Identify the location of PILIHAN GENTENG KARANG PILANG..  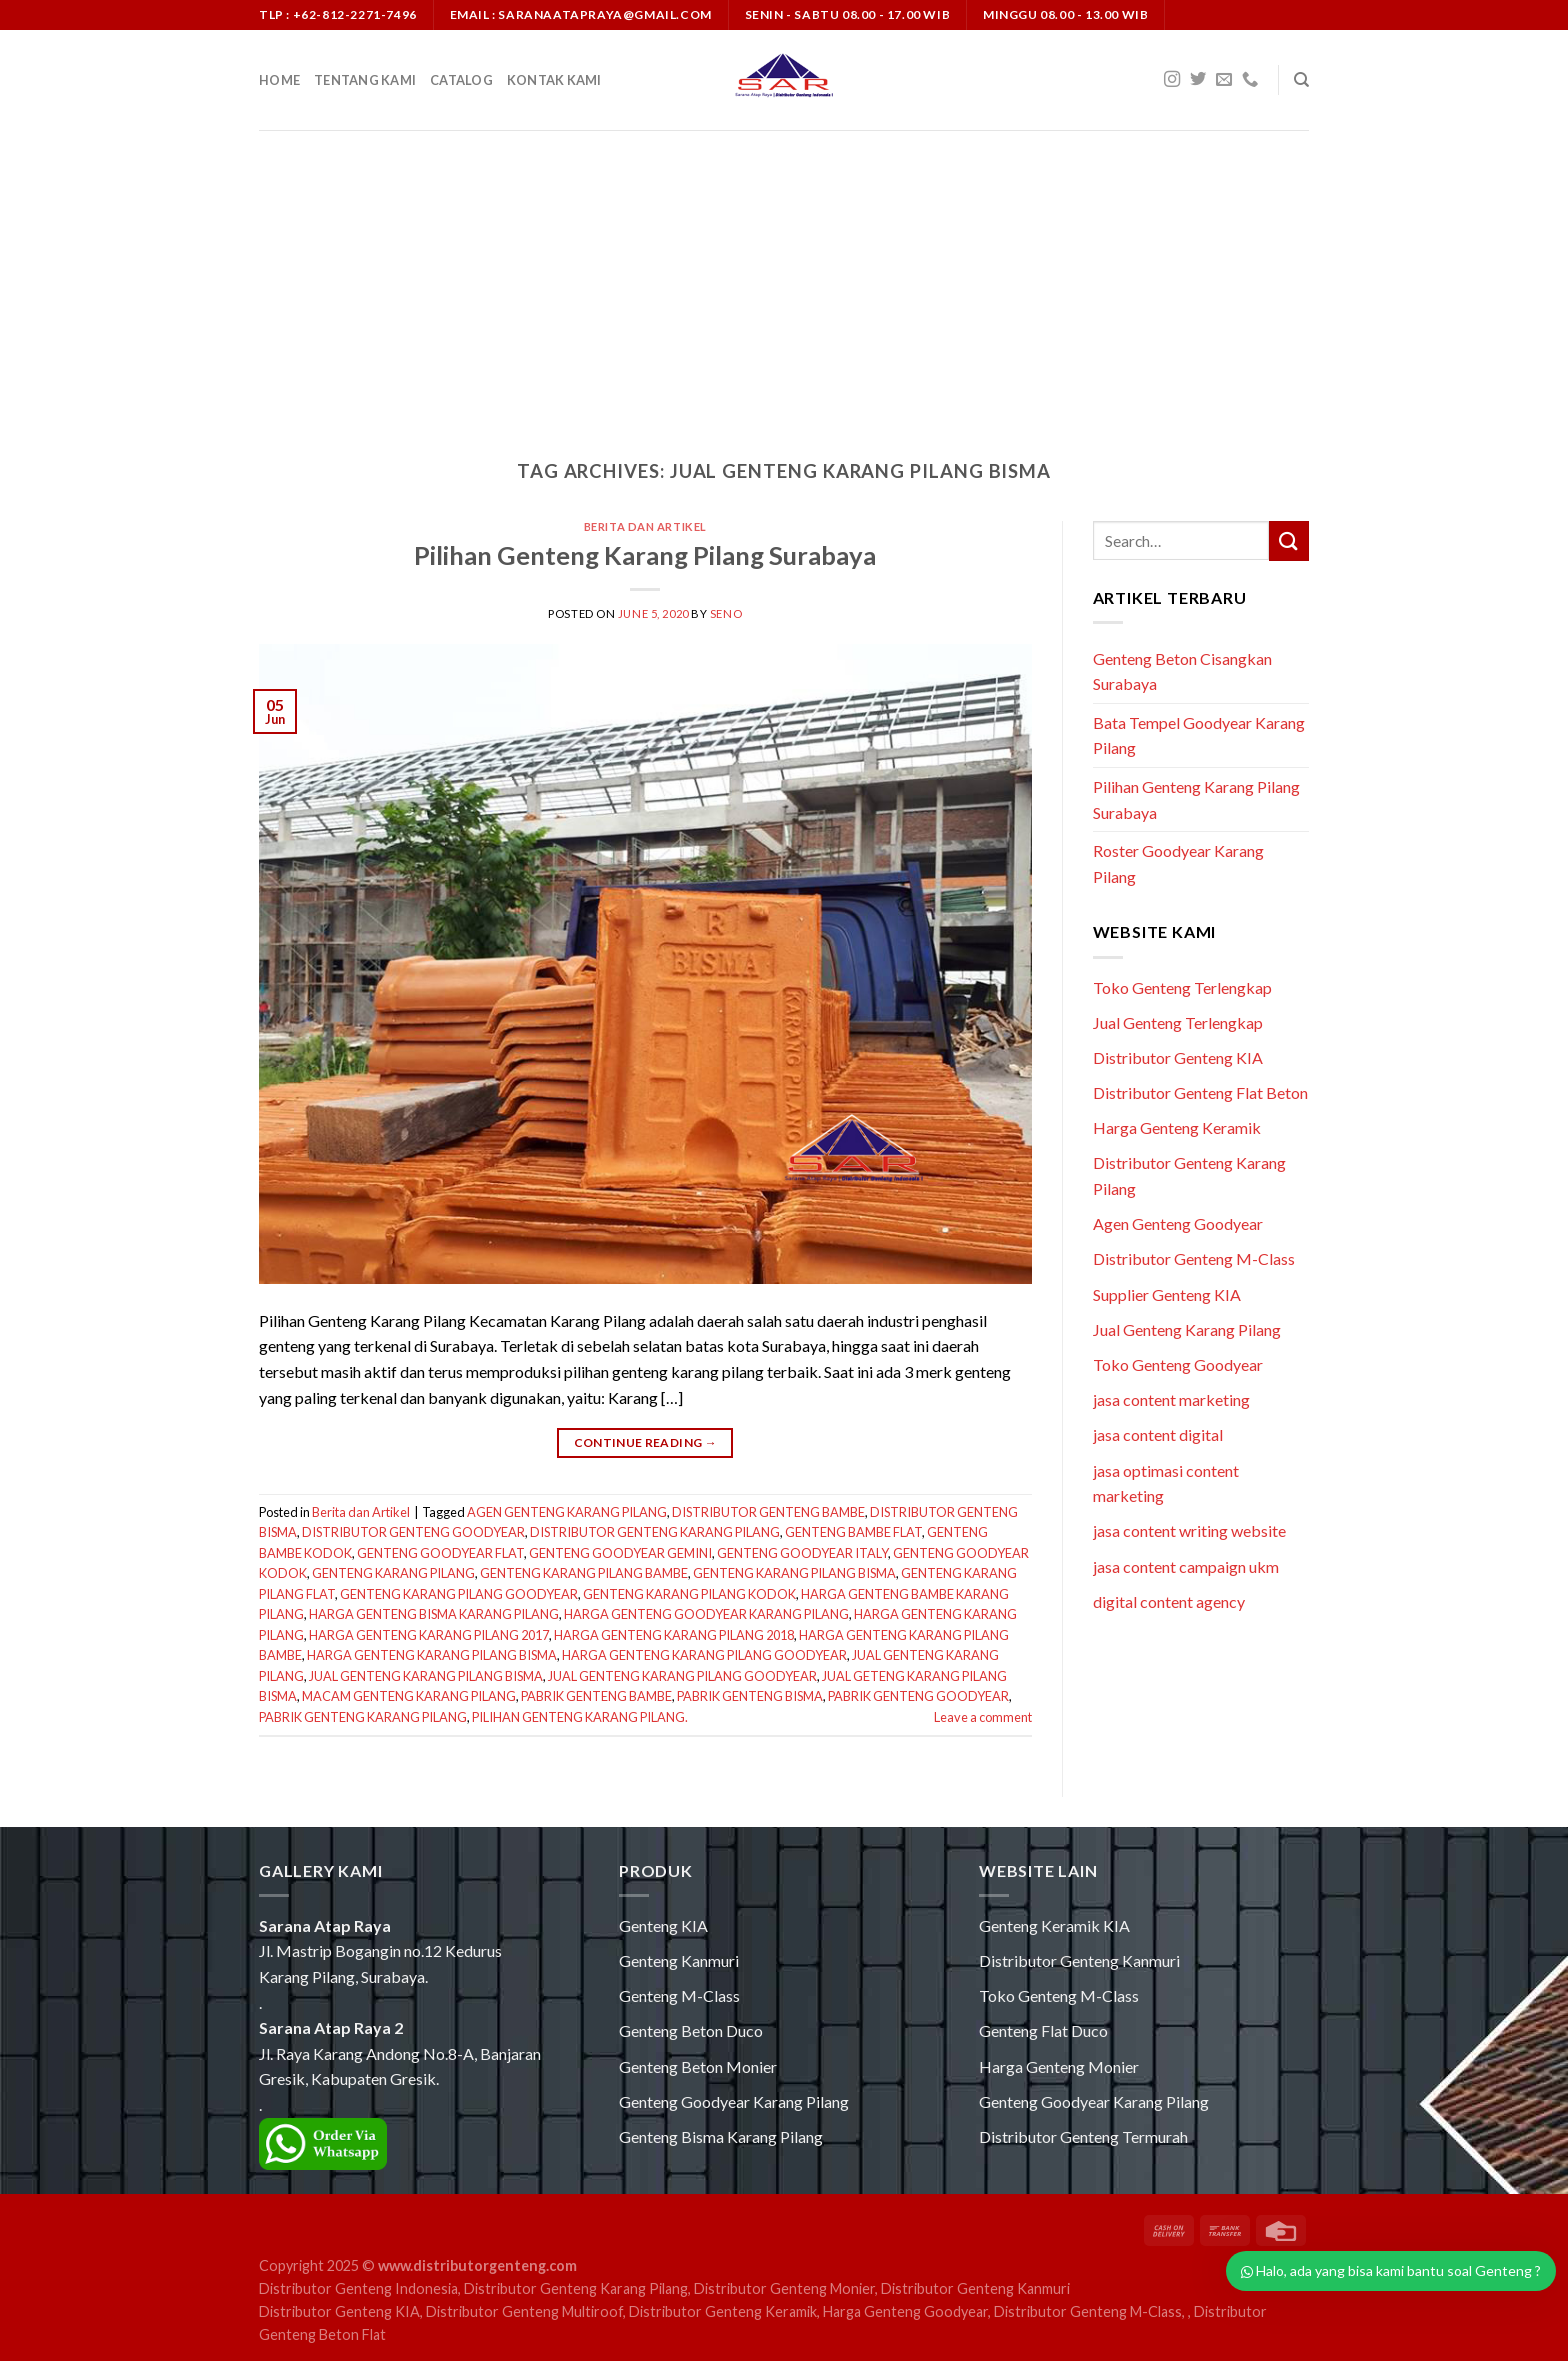
(580, 1717).